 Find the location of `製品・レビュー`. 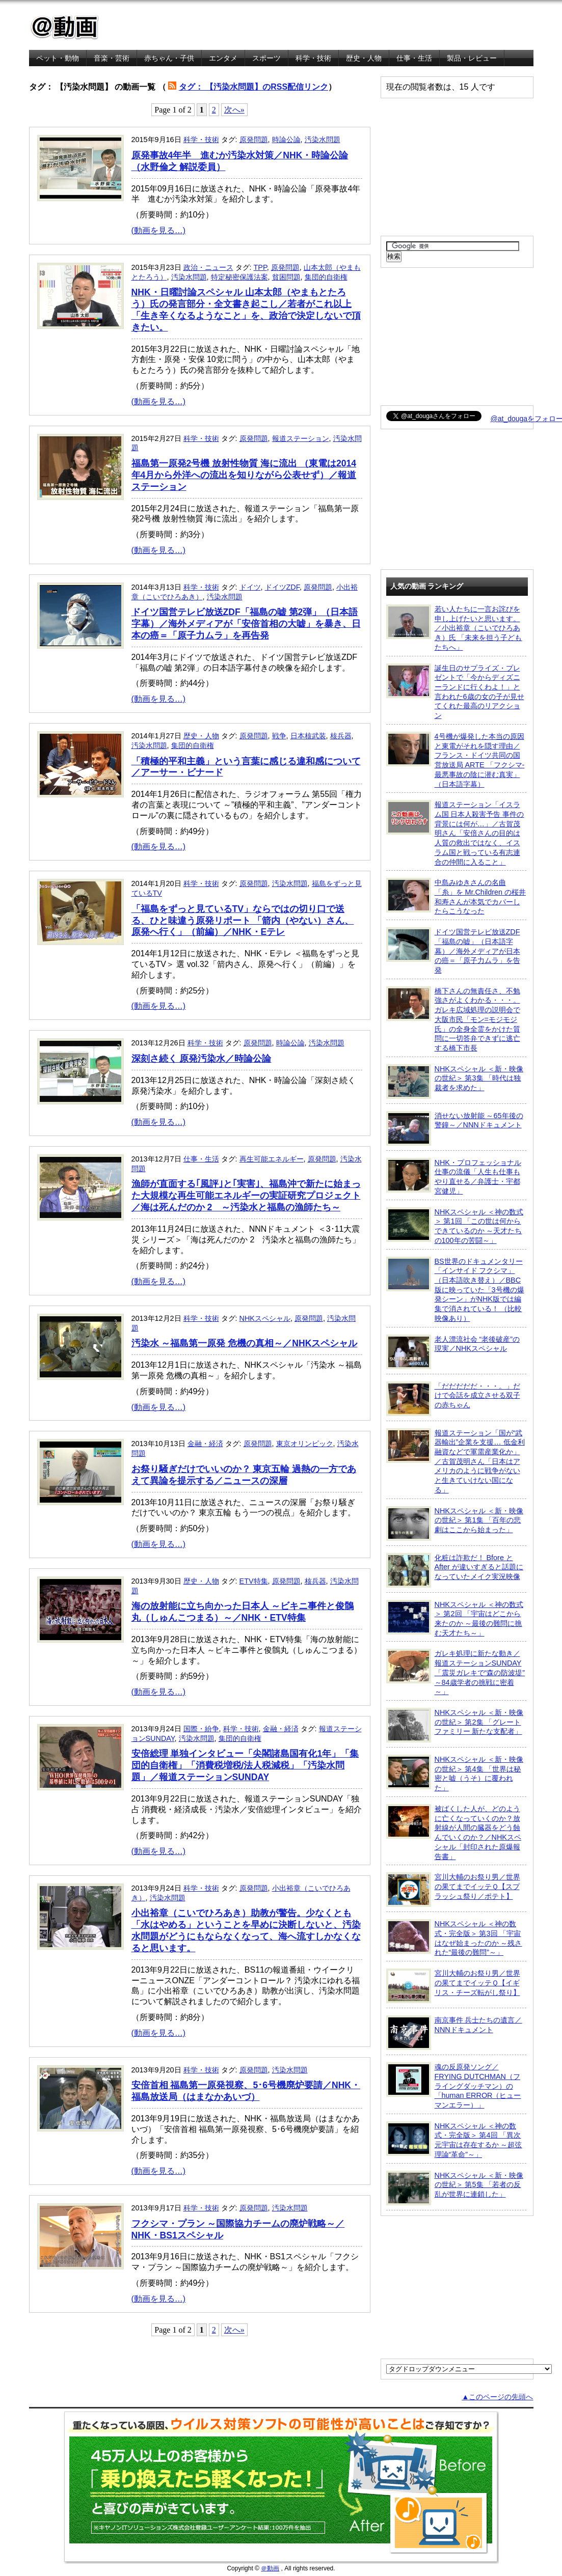

製品・レビュー is located at coordinates (472, 58).